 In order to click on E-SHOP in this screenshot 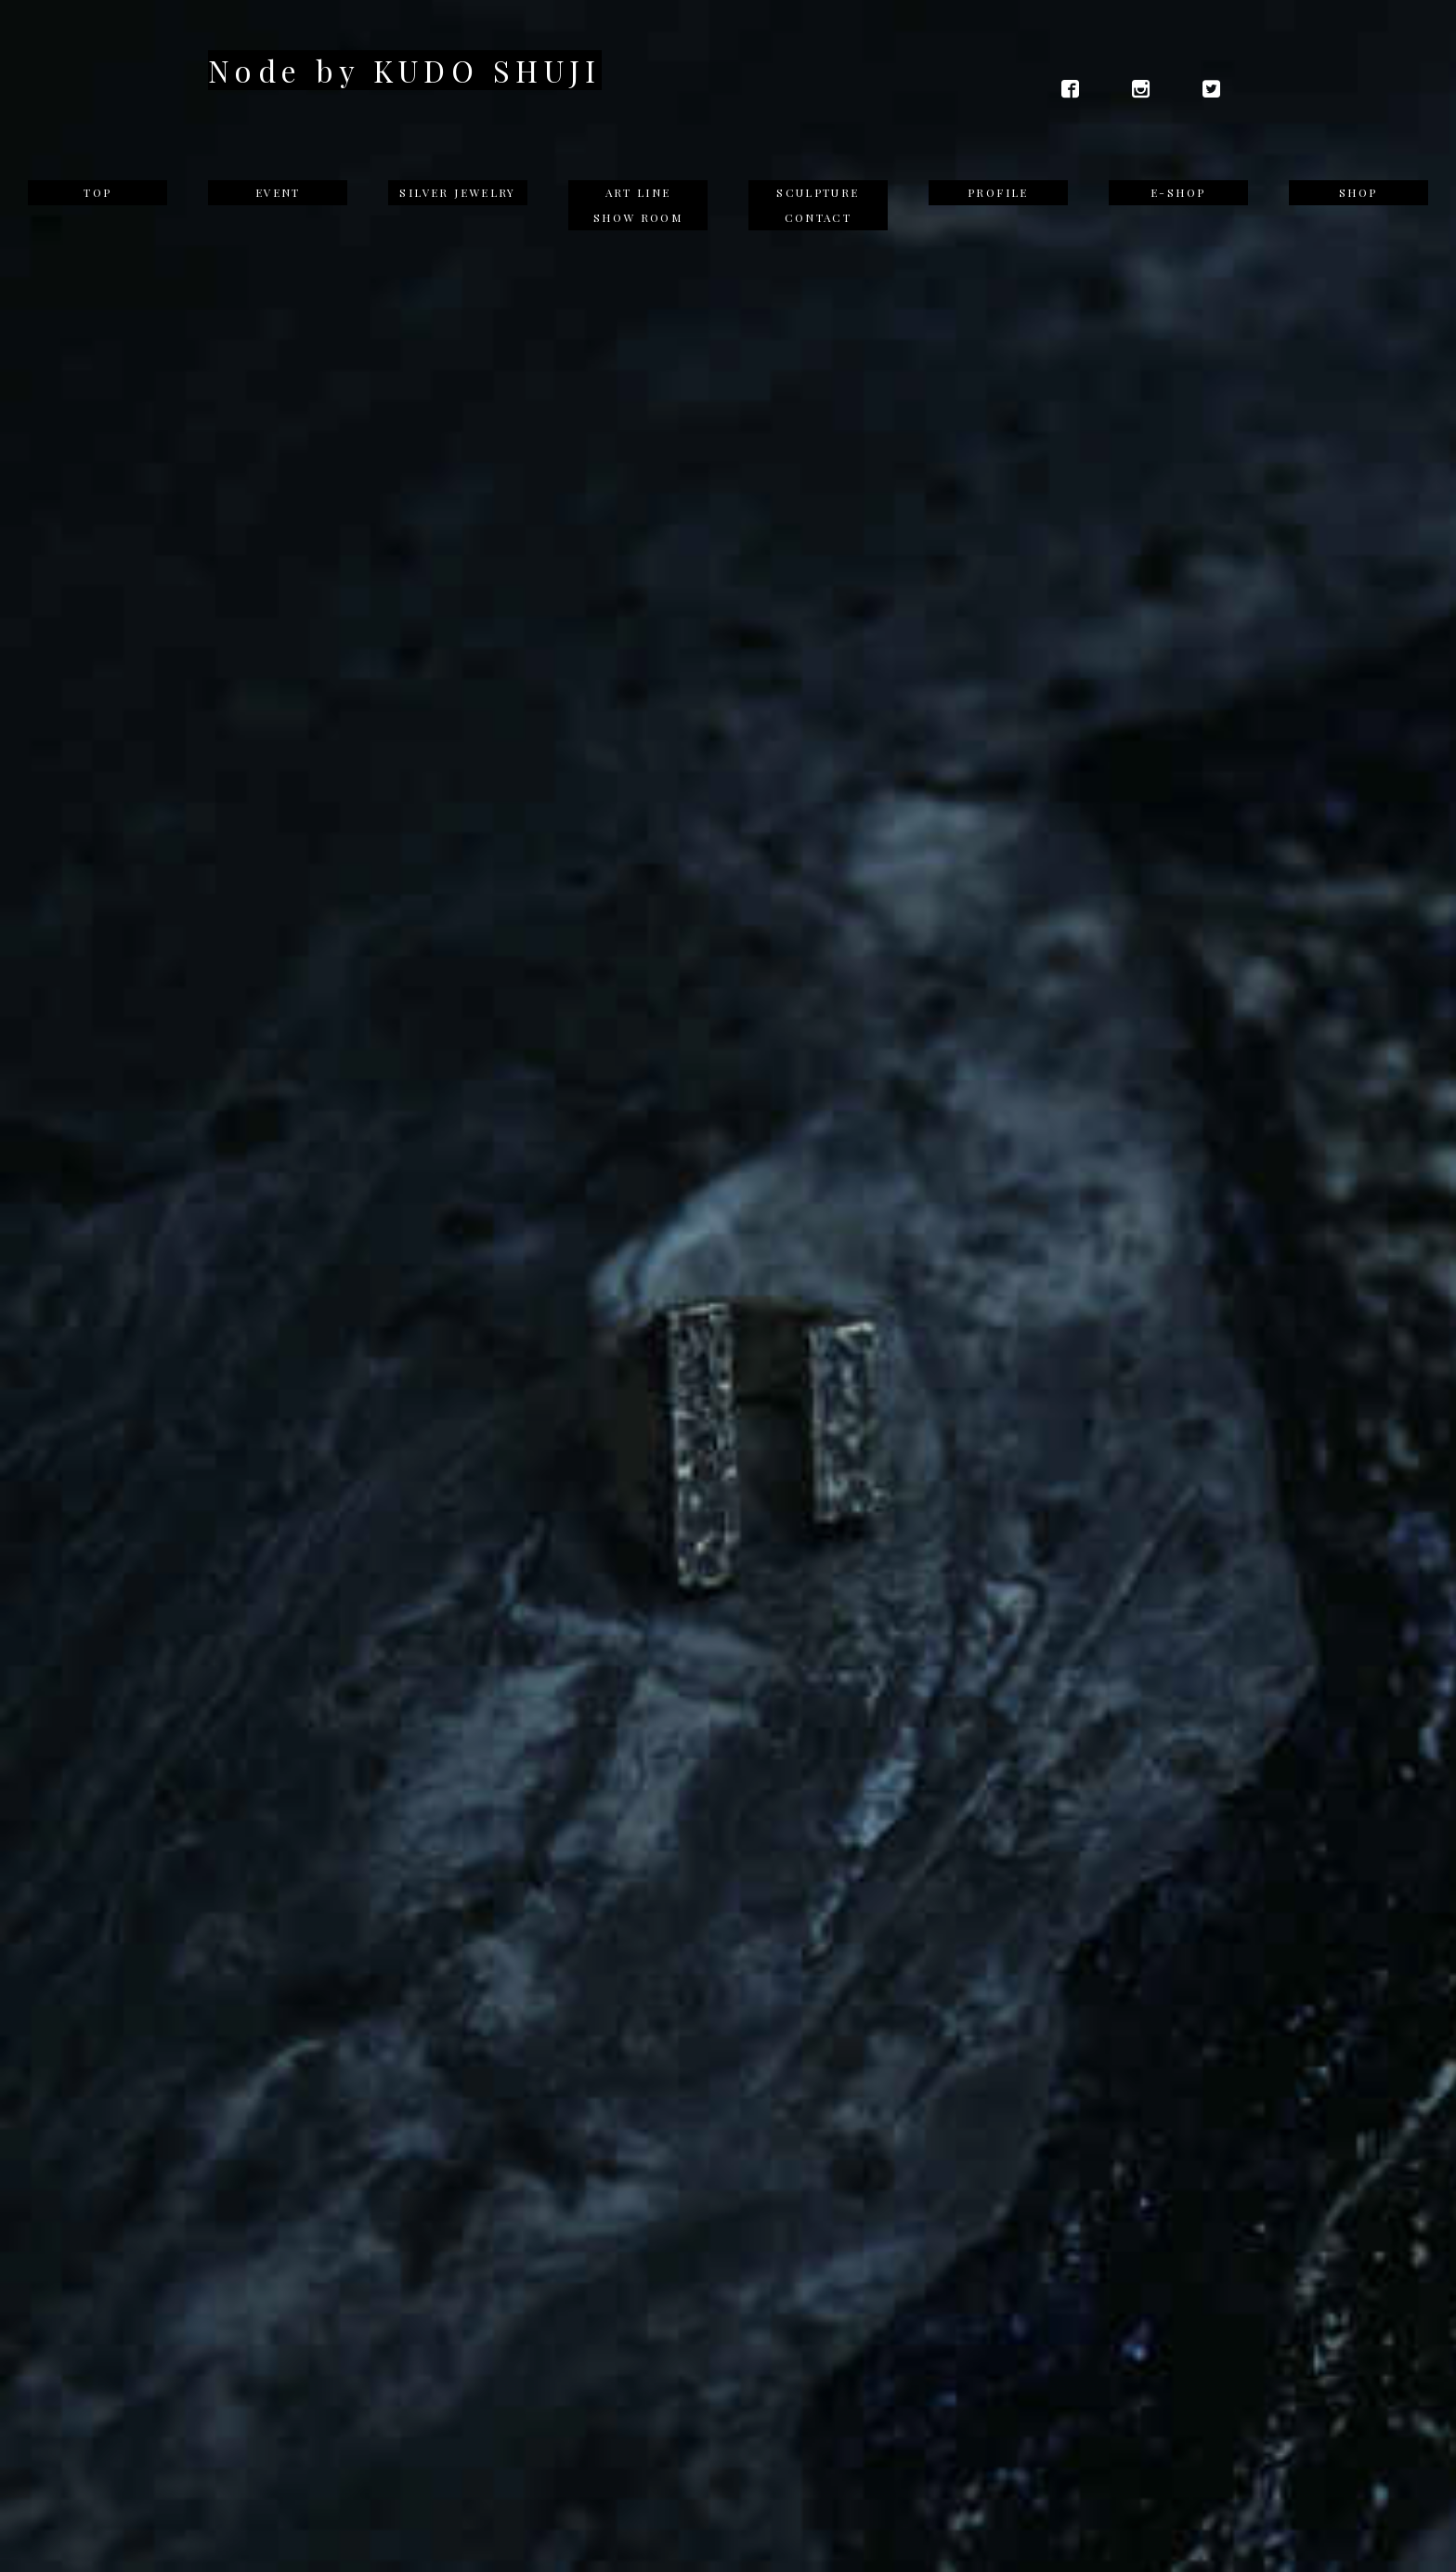, I will do `click(1177, 192)`.